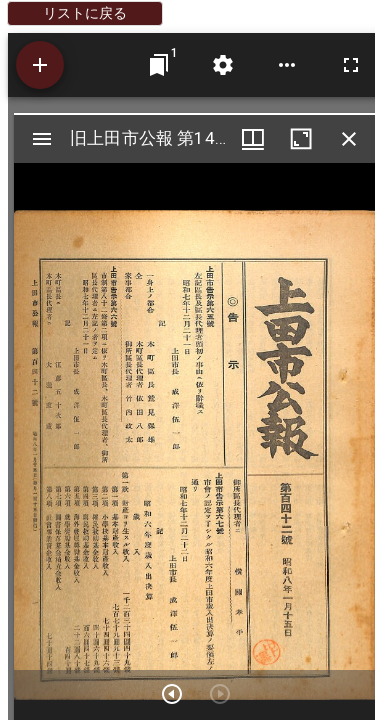 The height and width of the screenshot is (720, 375). Describe the element at coordinates (42, 139) in the screenshot. I see `[サイドバー切り替え]` at that location.